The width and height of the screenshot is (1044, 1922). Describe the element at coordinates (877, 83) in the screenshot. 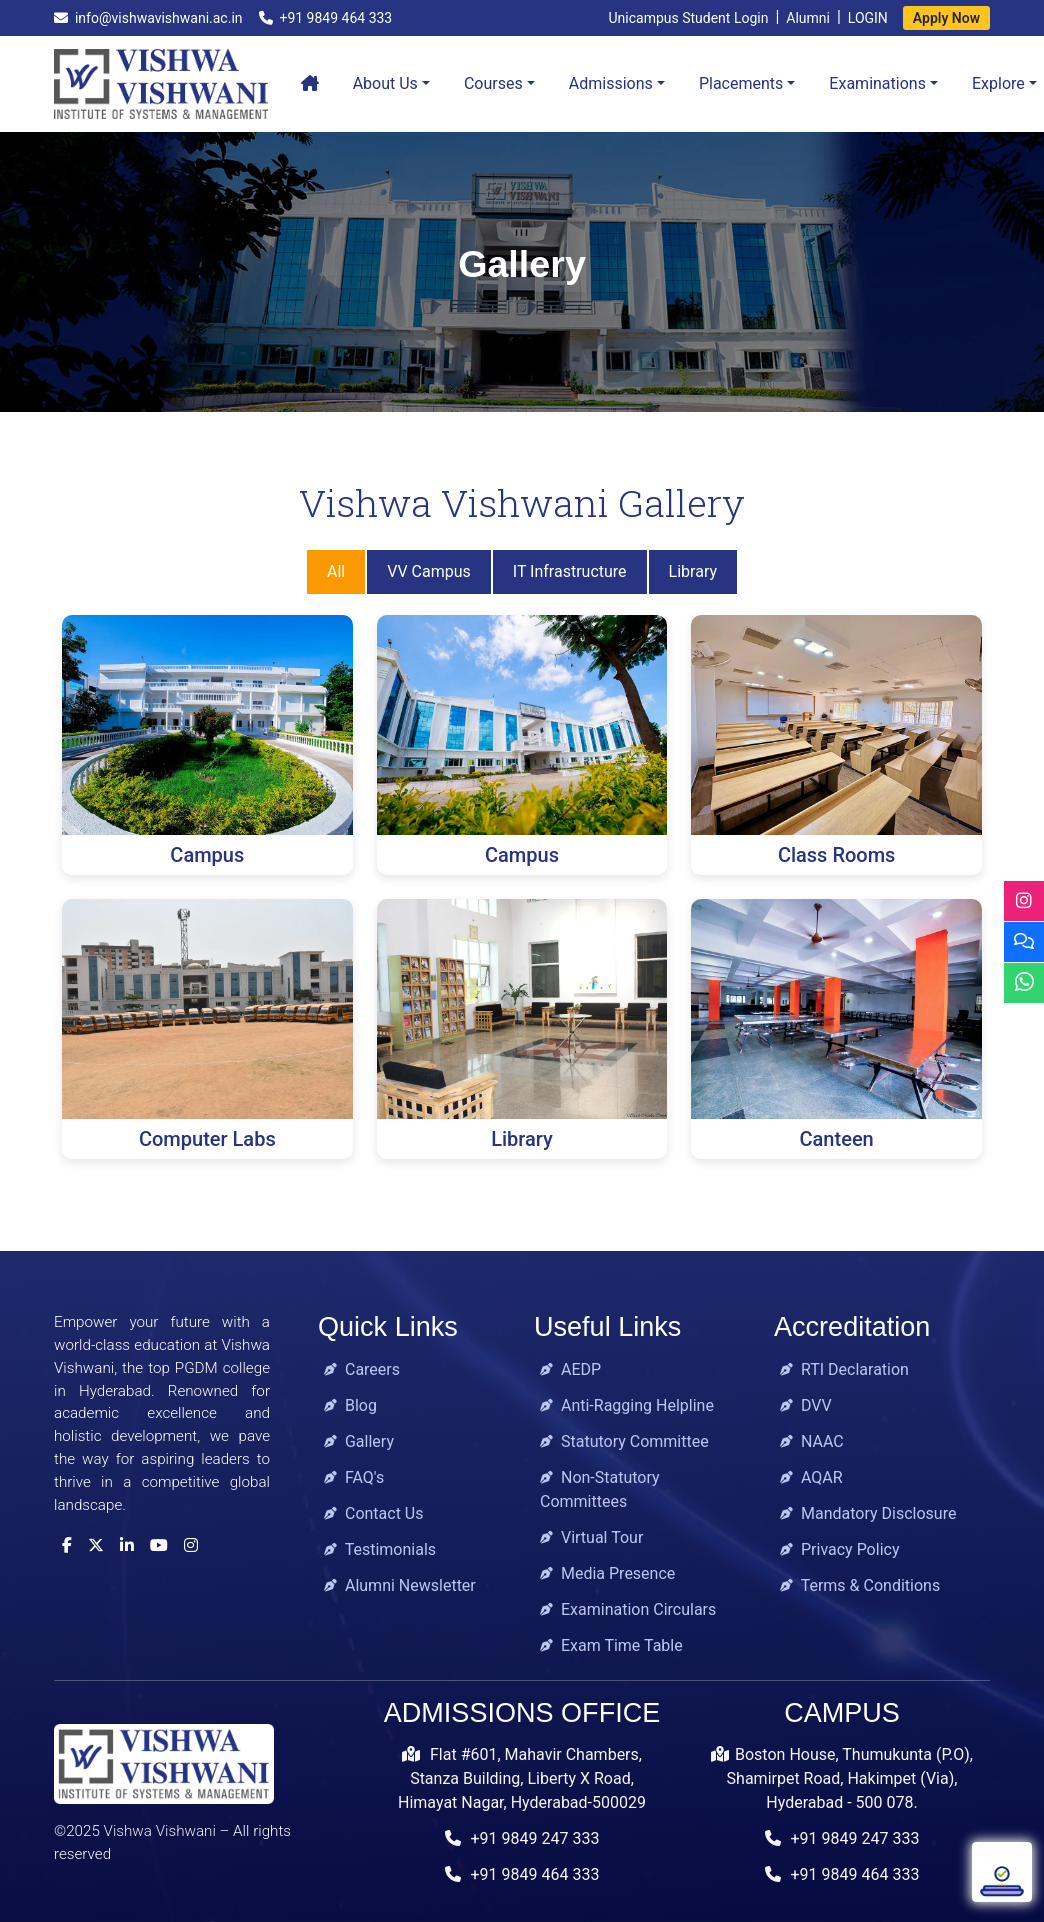

I see `Examinations [button]` at that location.